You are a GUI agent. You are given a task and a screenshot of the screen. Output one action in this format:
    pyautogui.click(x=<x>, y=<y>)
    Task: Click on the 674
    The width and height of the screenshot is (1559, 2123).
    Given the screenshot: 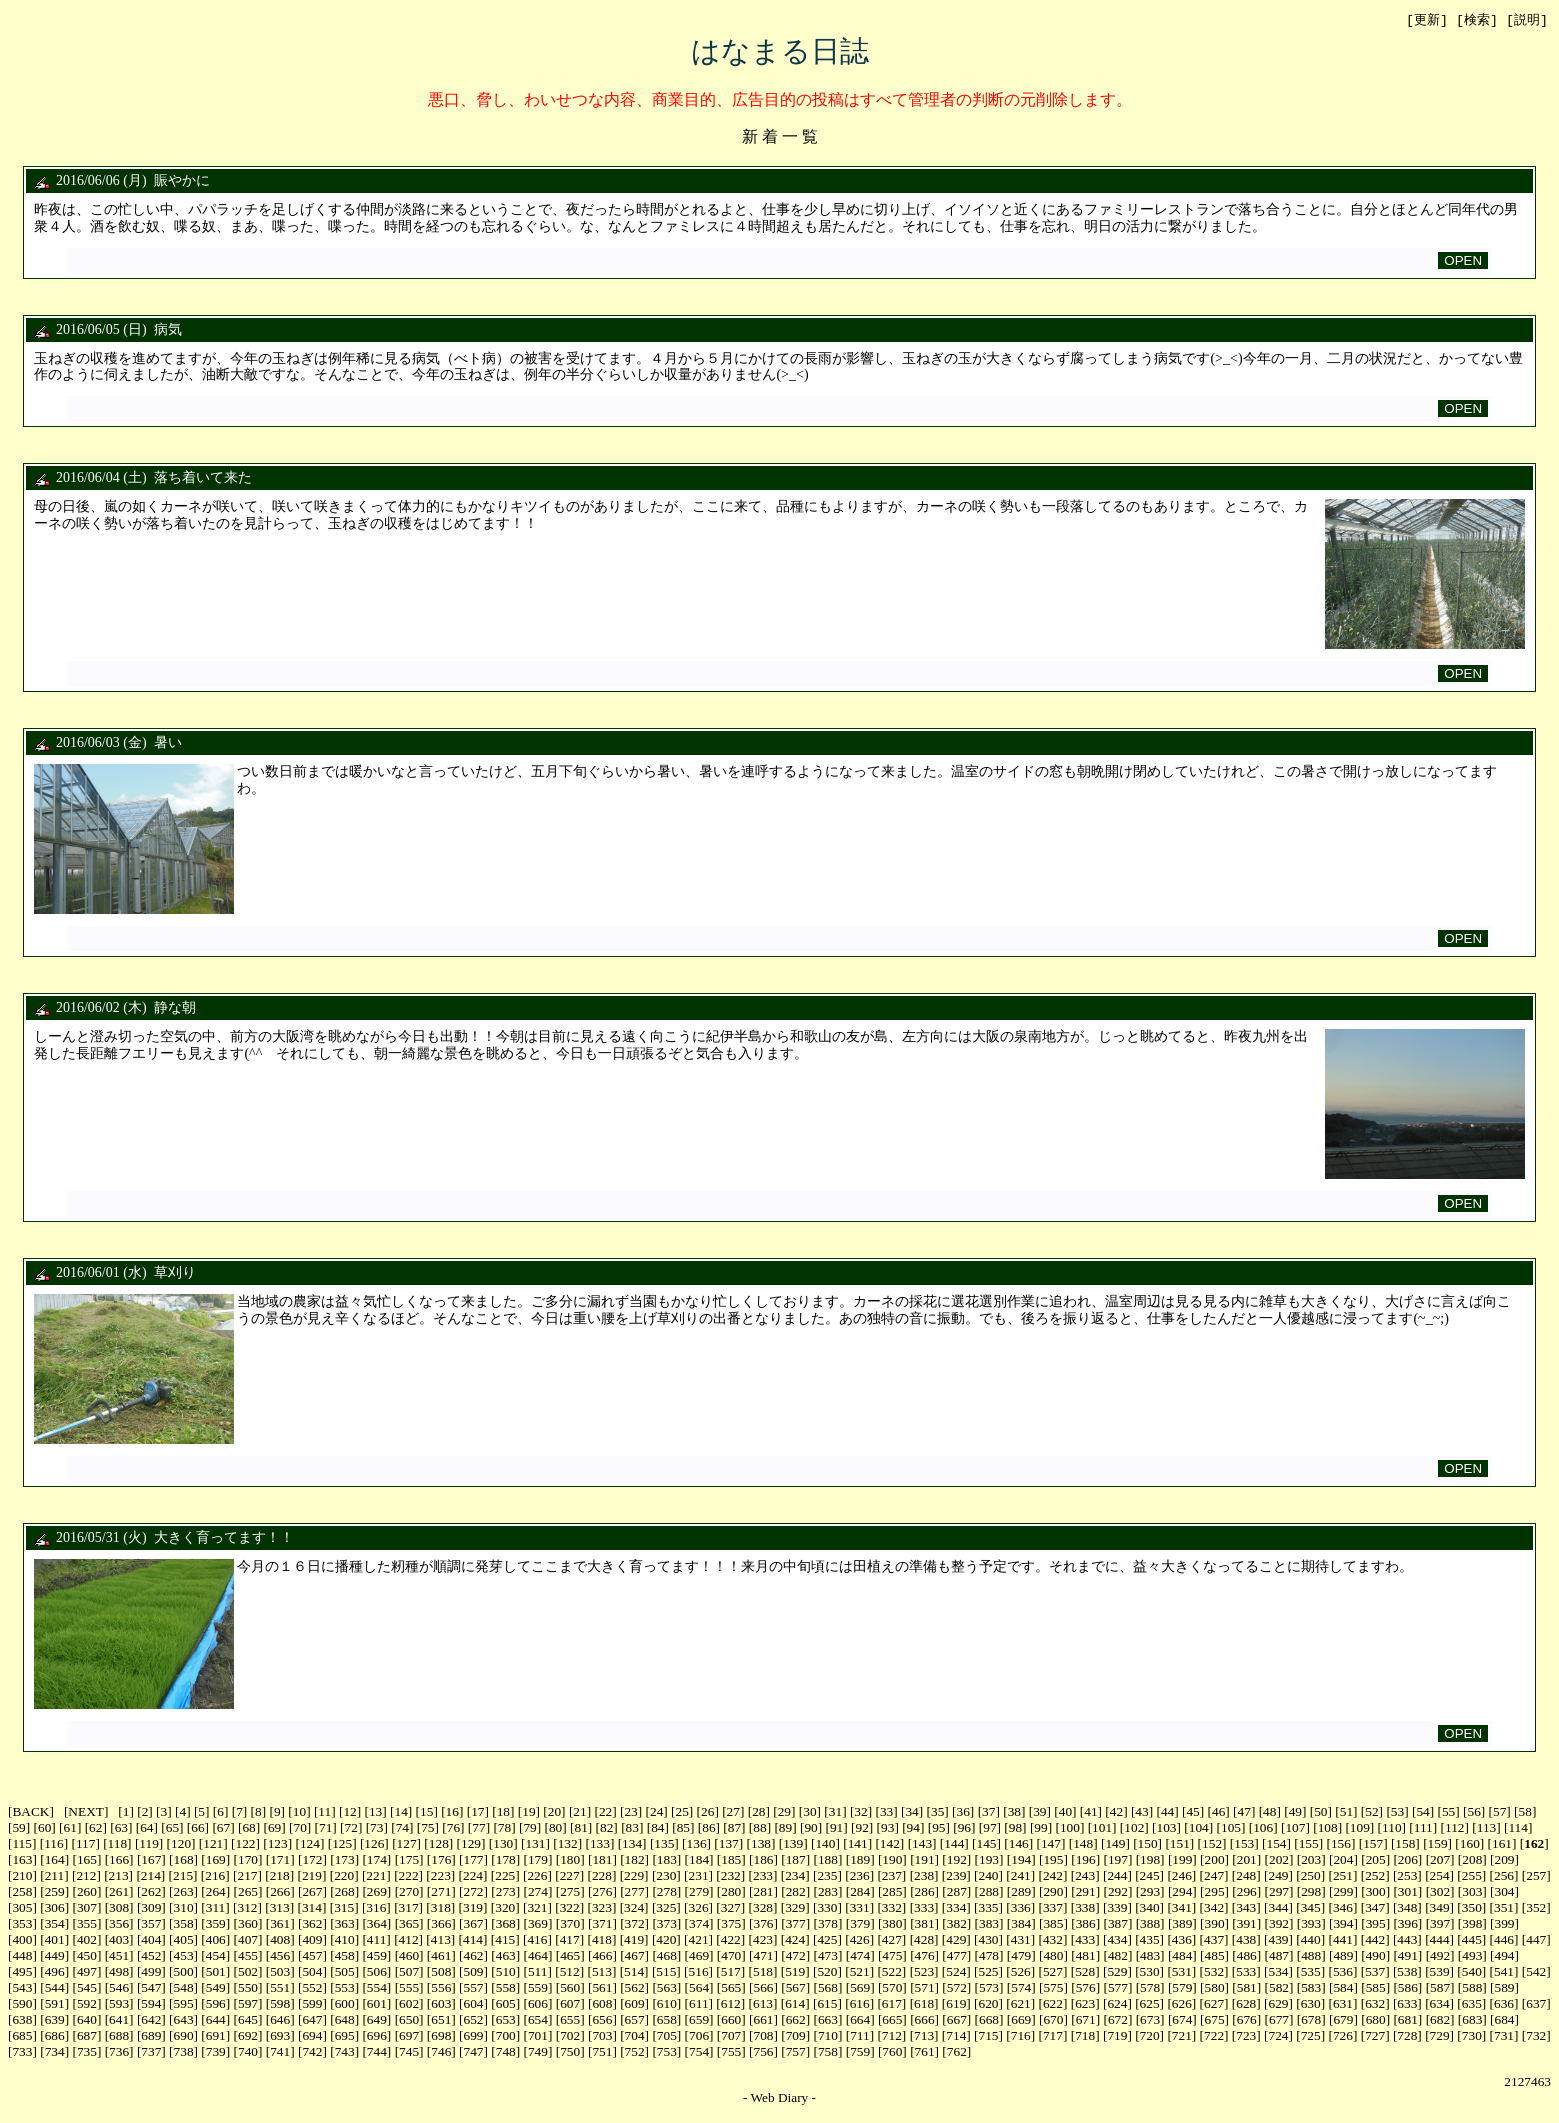 What is the action you would take?
    pyautogui.click(x=1182, y=2020)
    